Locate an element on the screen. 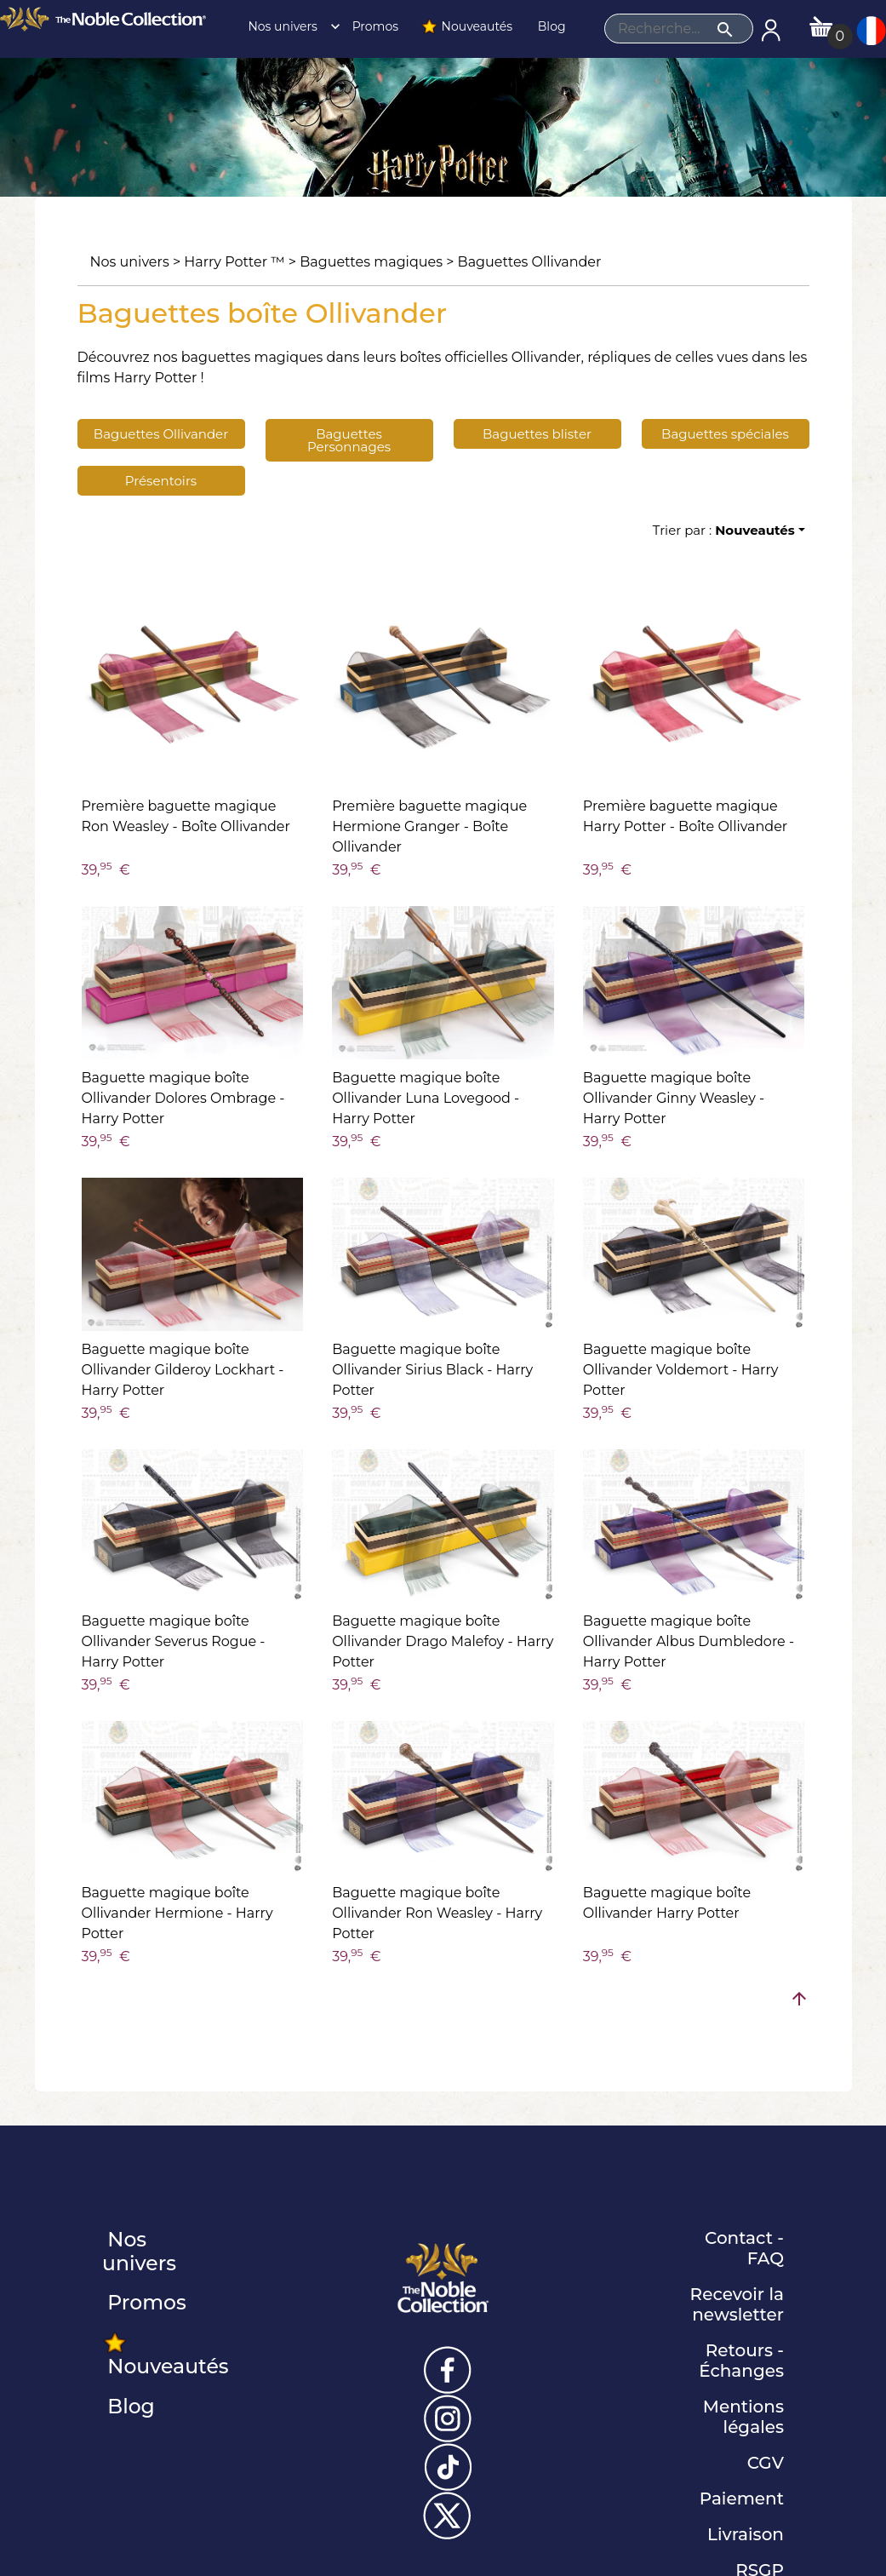 The width and height of the screenshot is (886, 2576). Recevoir la newsletter is located at coordinates (737, 2304).